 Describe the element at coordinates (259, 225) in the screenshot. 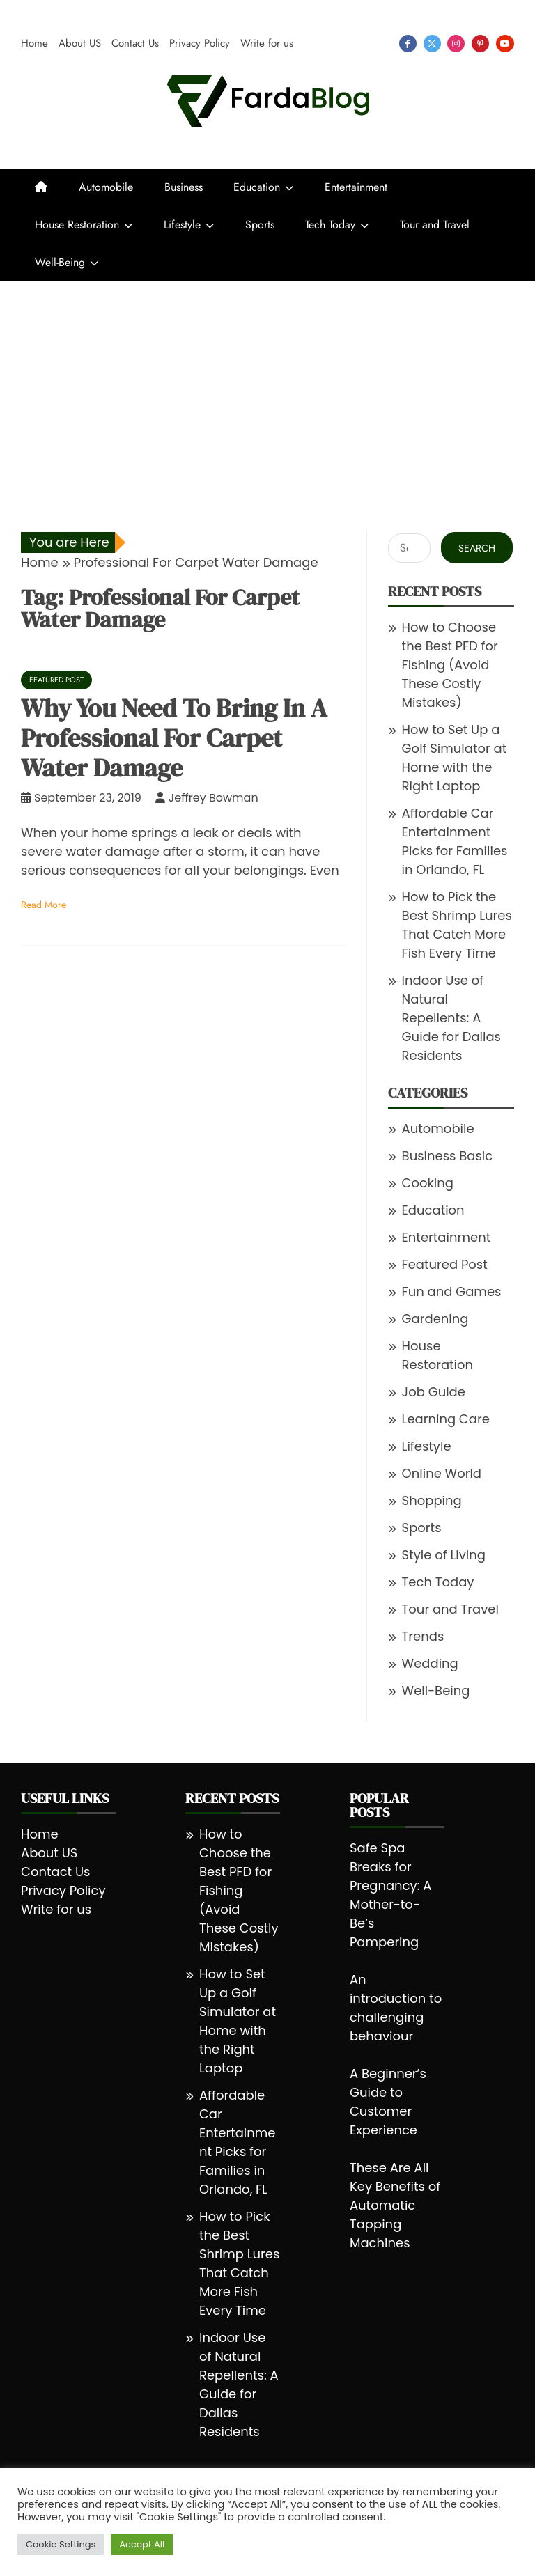

I see `Sports` at that location.